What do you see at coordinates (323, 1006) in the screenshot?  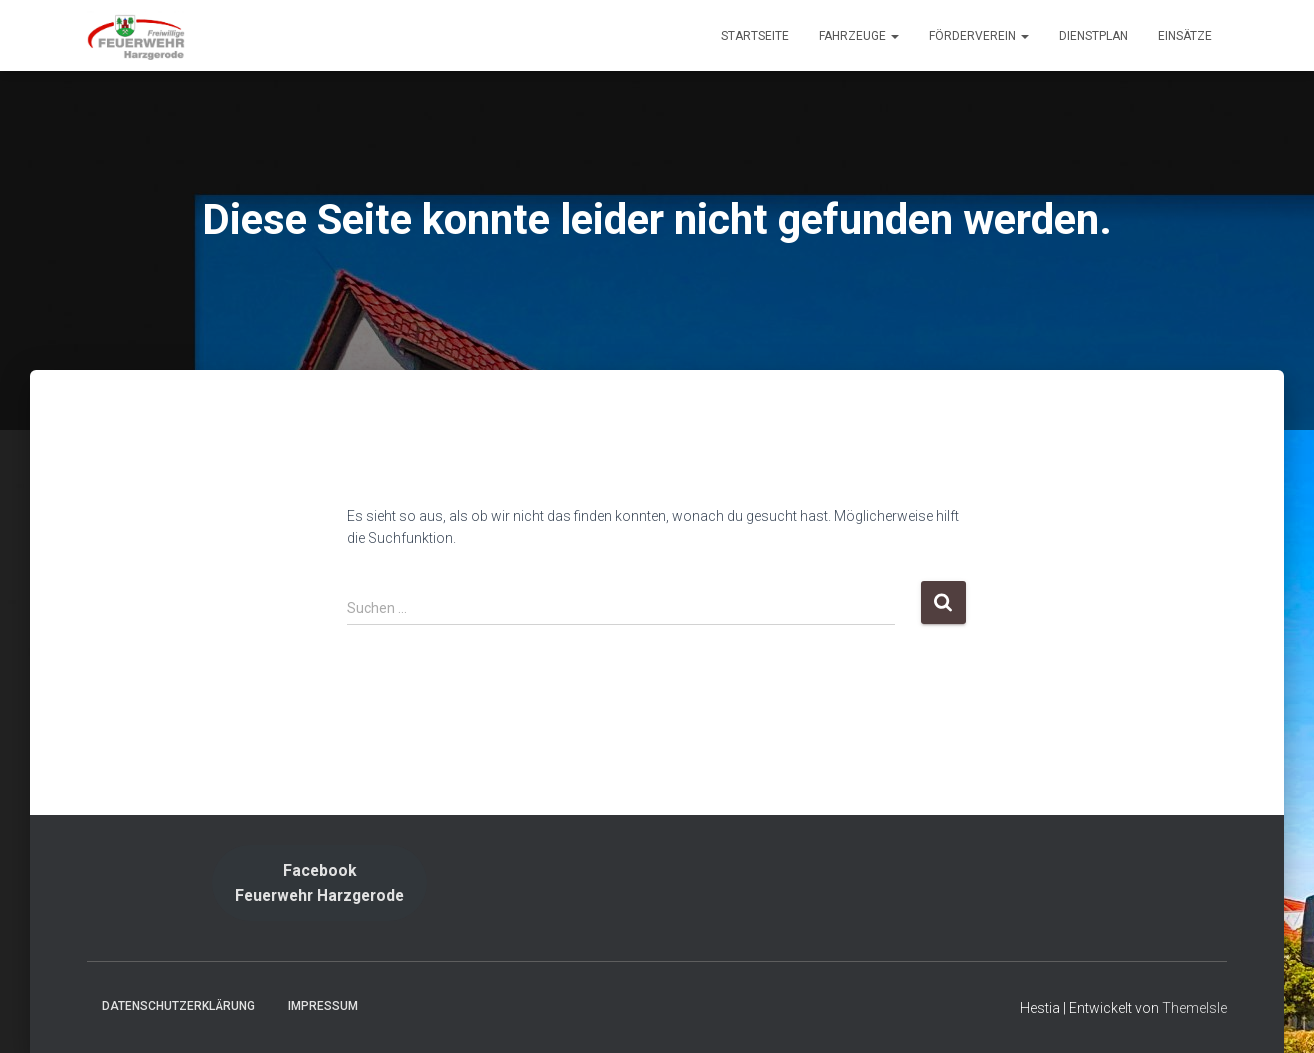 I see `Impressum` at bounding box center [323, 1006].